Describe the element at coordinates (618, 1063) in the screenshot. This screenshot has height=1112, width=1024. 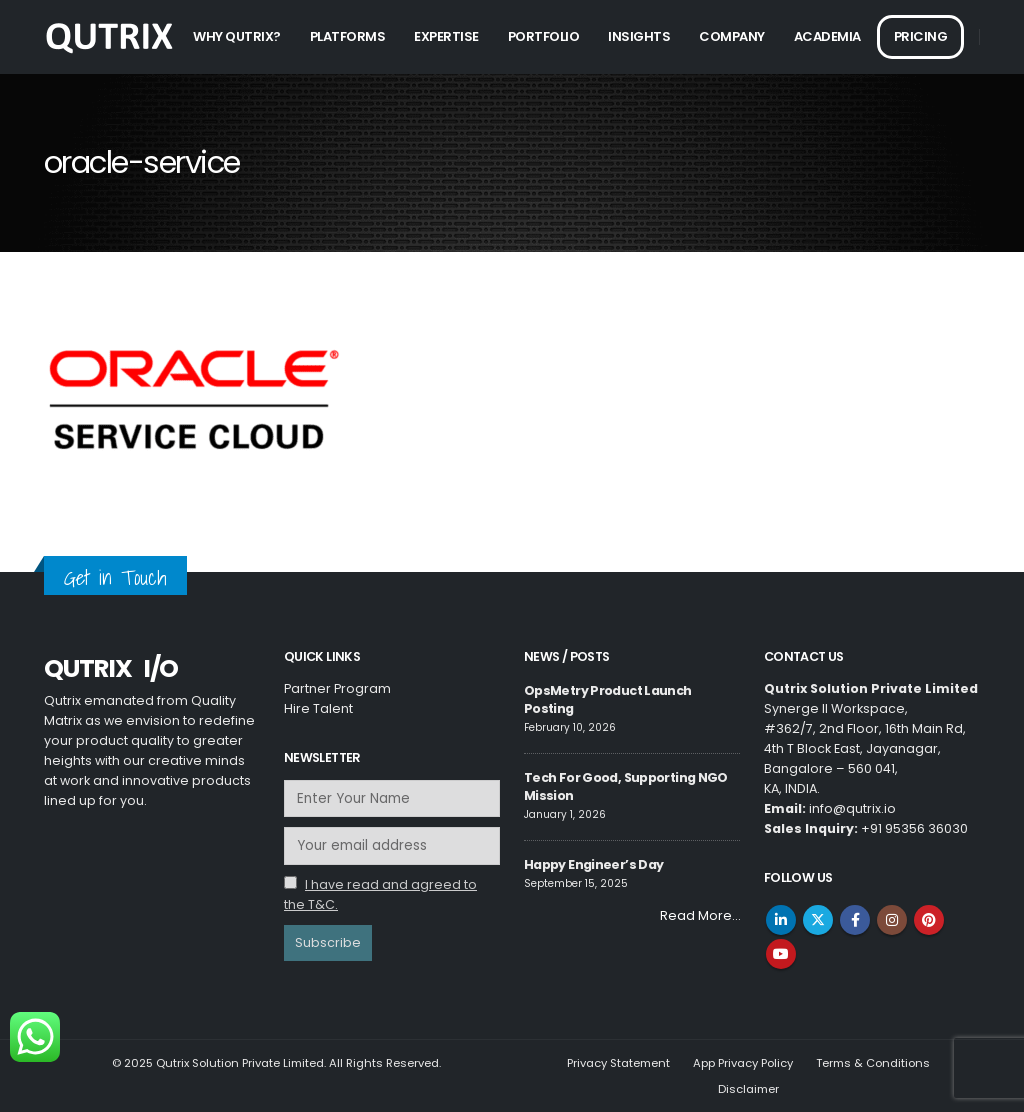
I see `Privacy Statement` at that location.